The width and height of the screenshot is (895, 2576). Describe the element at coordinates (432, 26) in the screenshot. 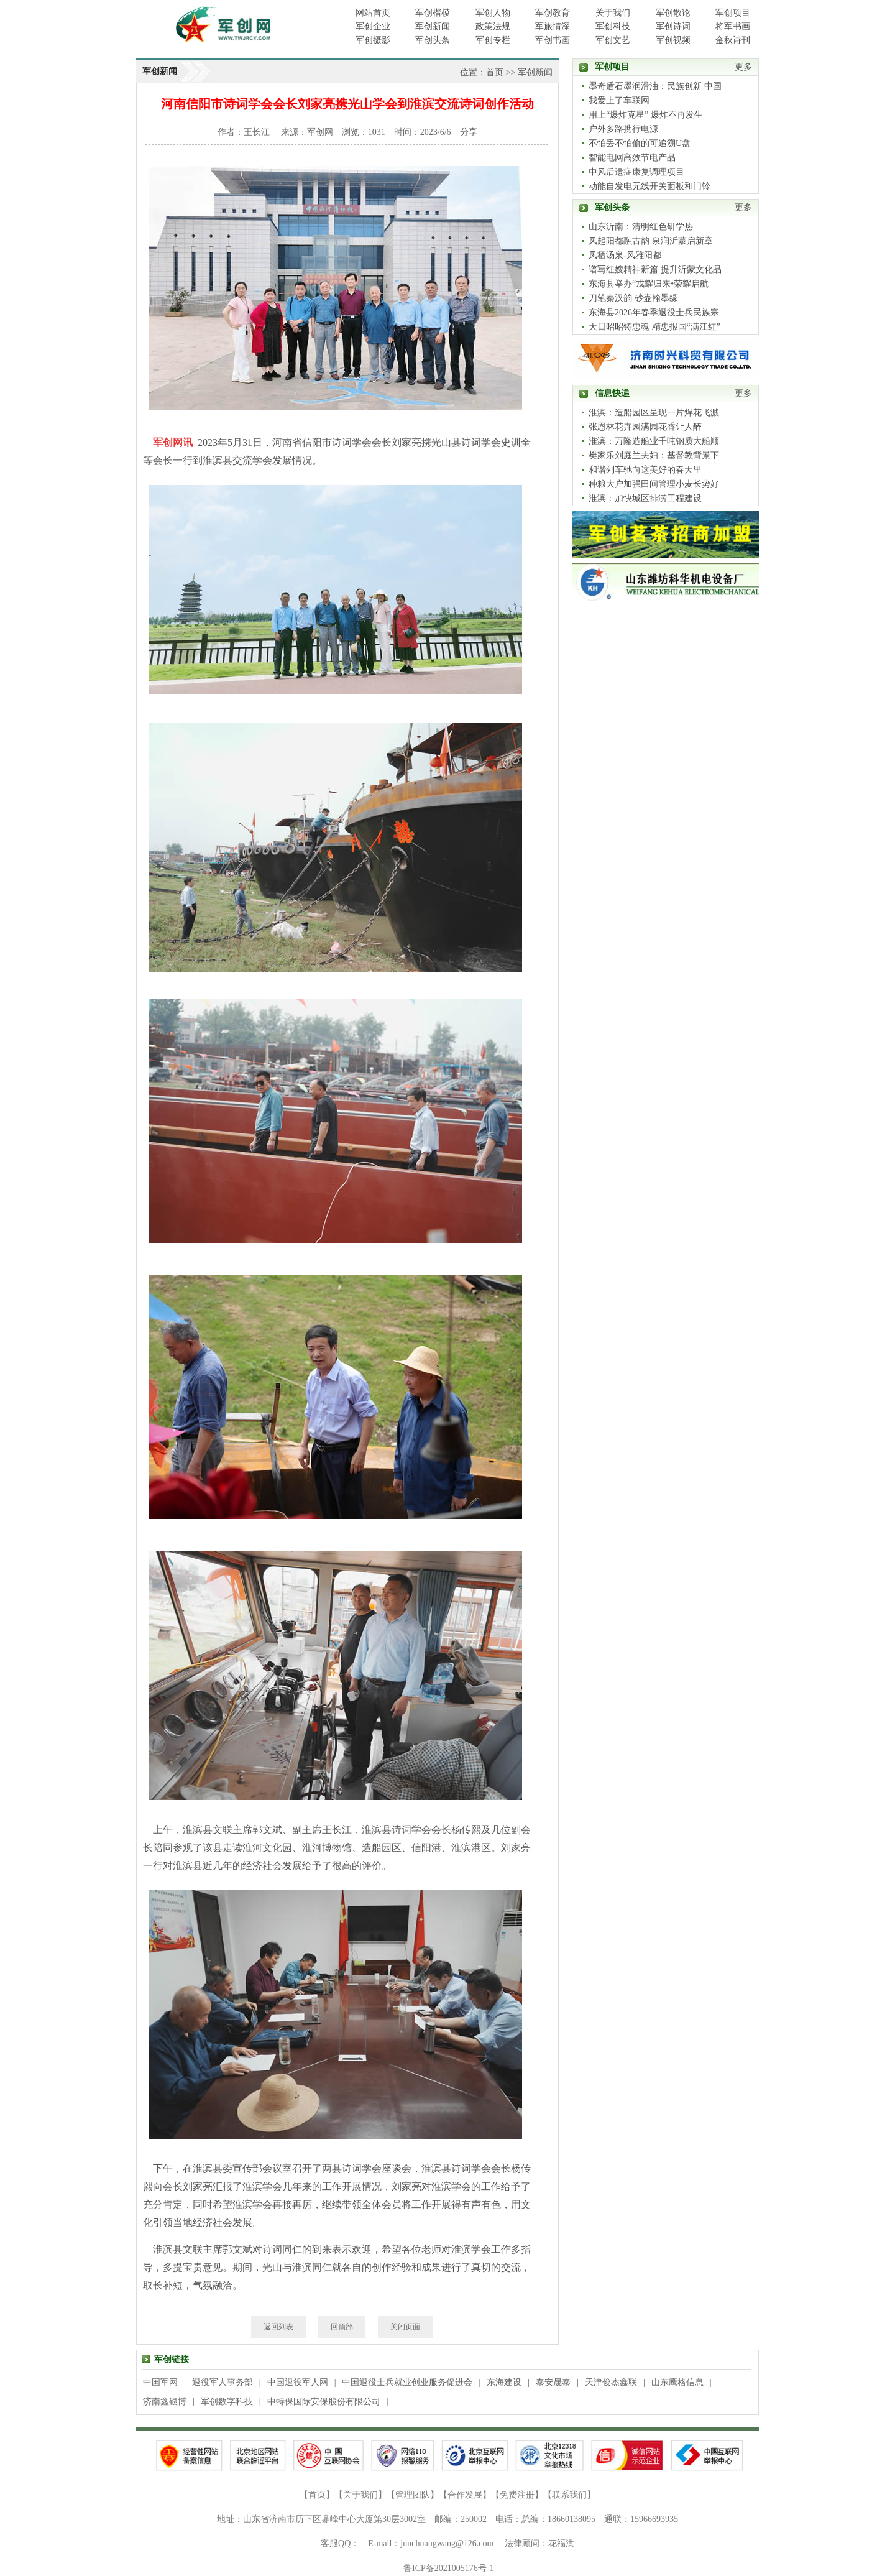

I see `军创新闻` at that location.